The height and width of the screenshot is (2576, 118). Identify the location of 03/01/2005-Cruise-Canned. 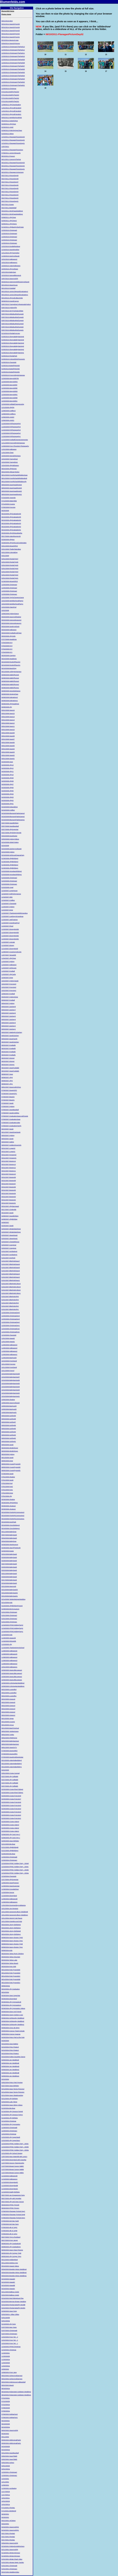
(10, 1773).